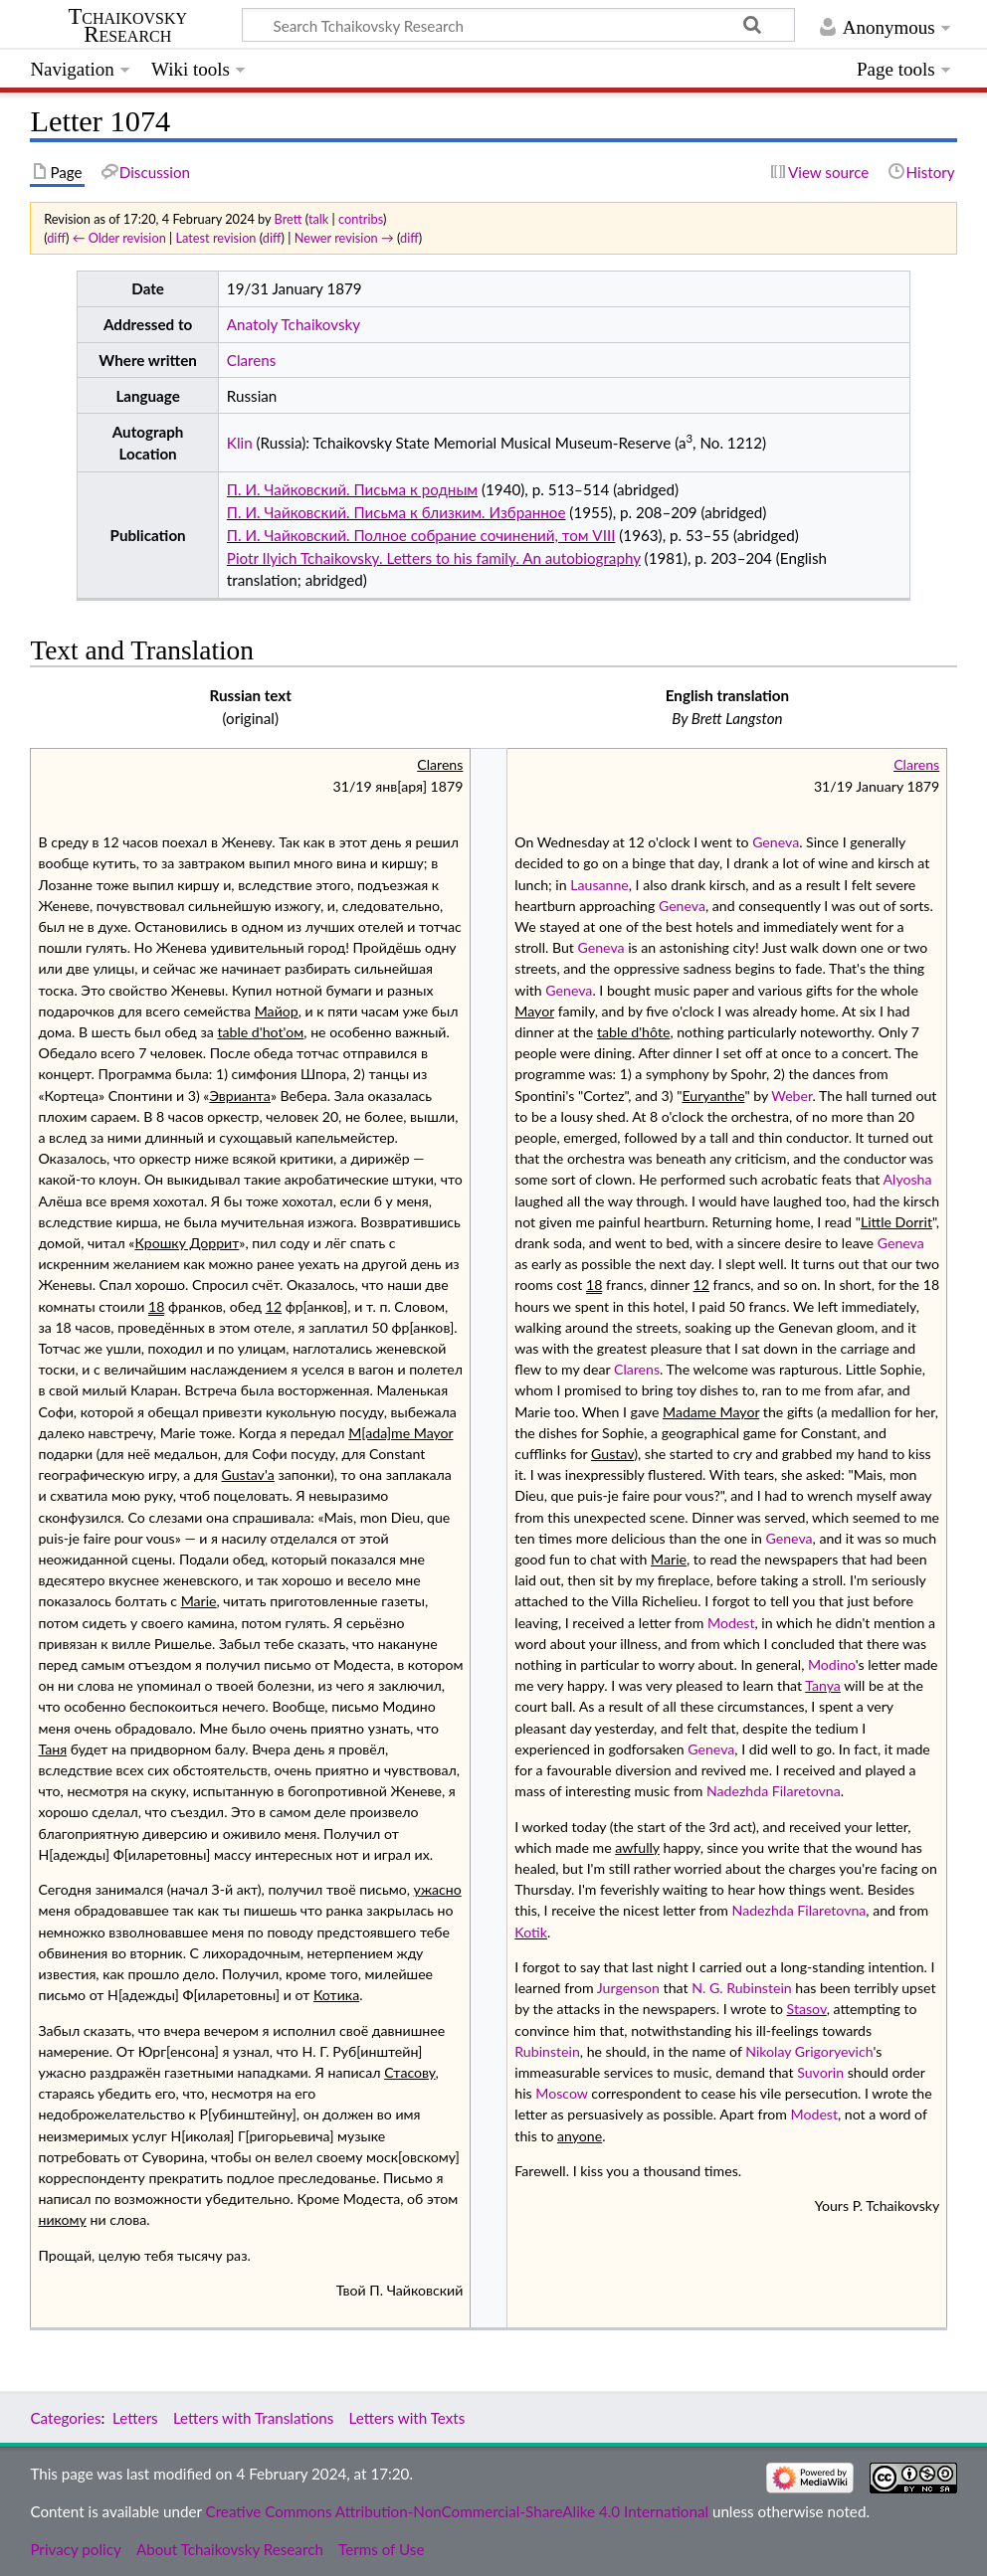 The height and width of the screenshot is (2576, 987). Describe the element at coordinates (809, 2051) in the screenshot. I see `Nikolay Grigoryevich` at that location.